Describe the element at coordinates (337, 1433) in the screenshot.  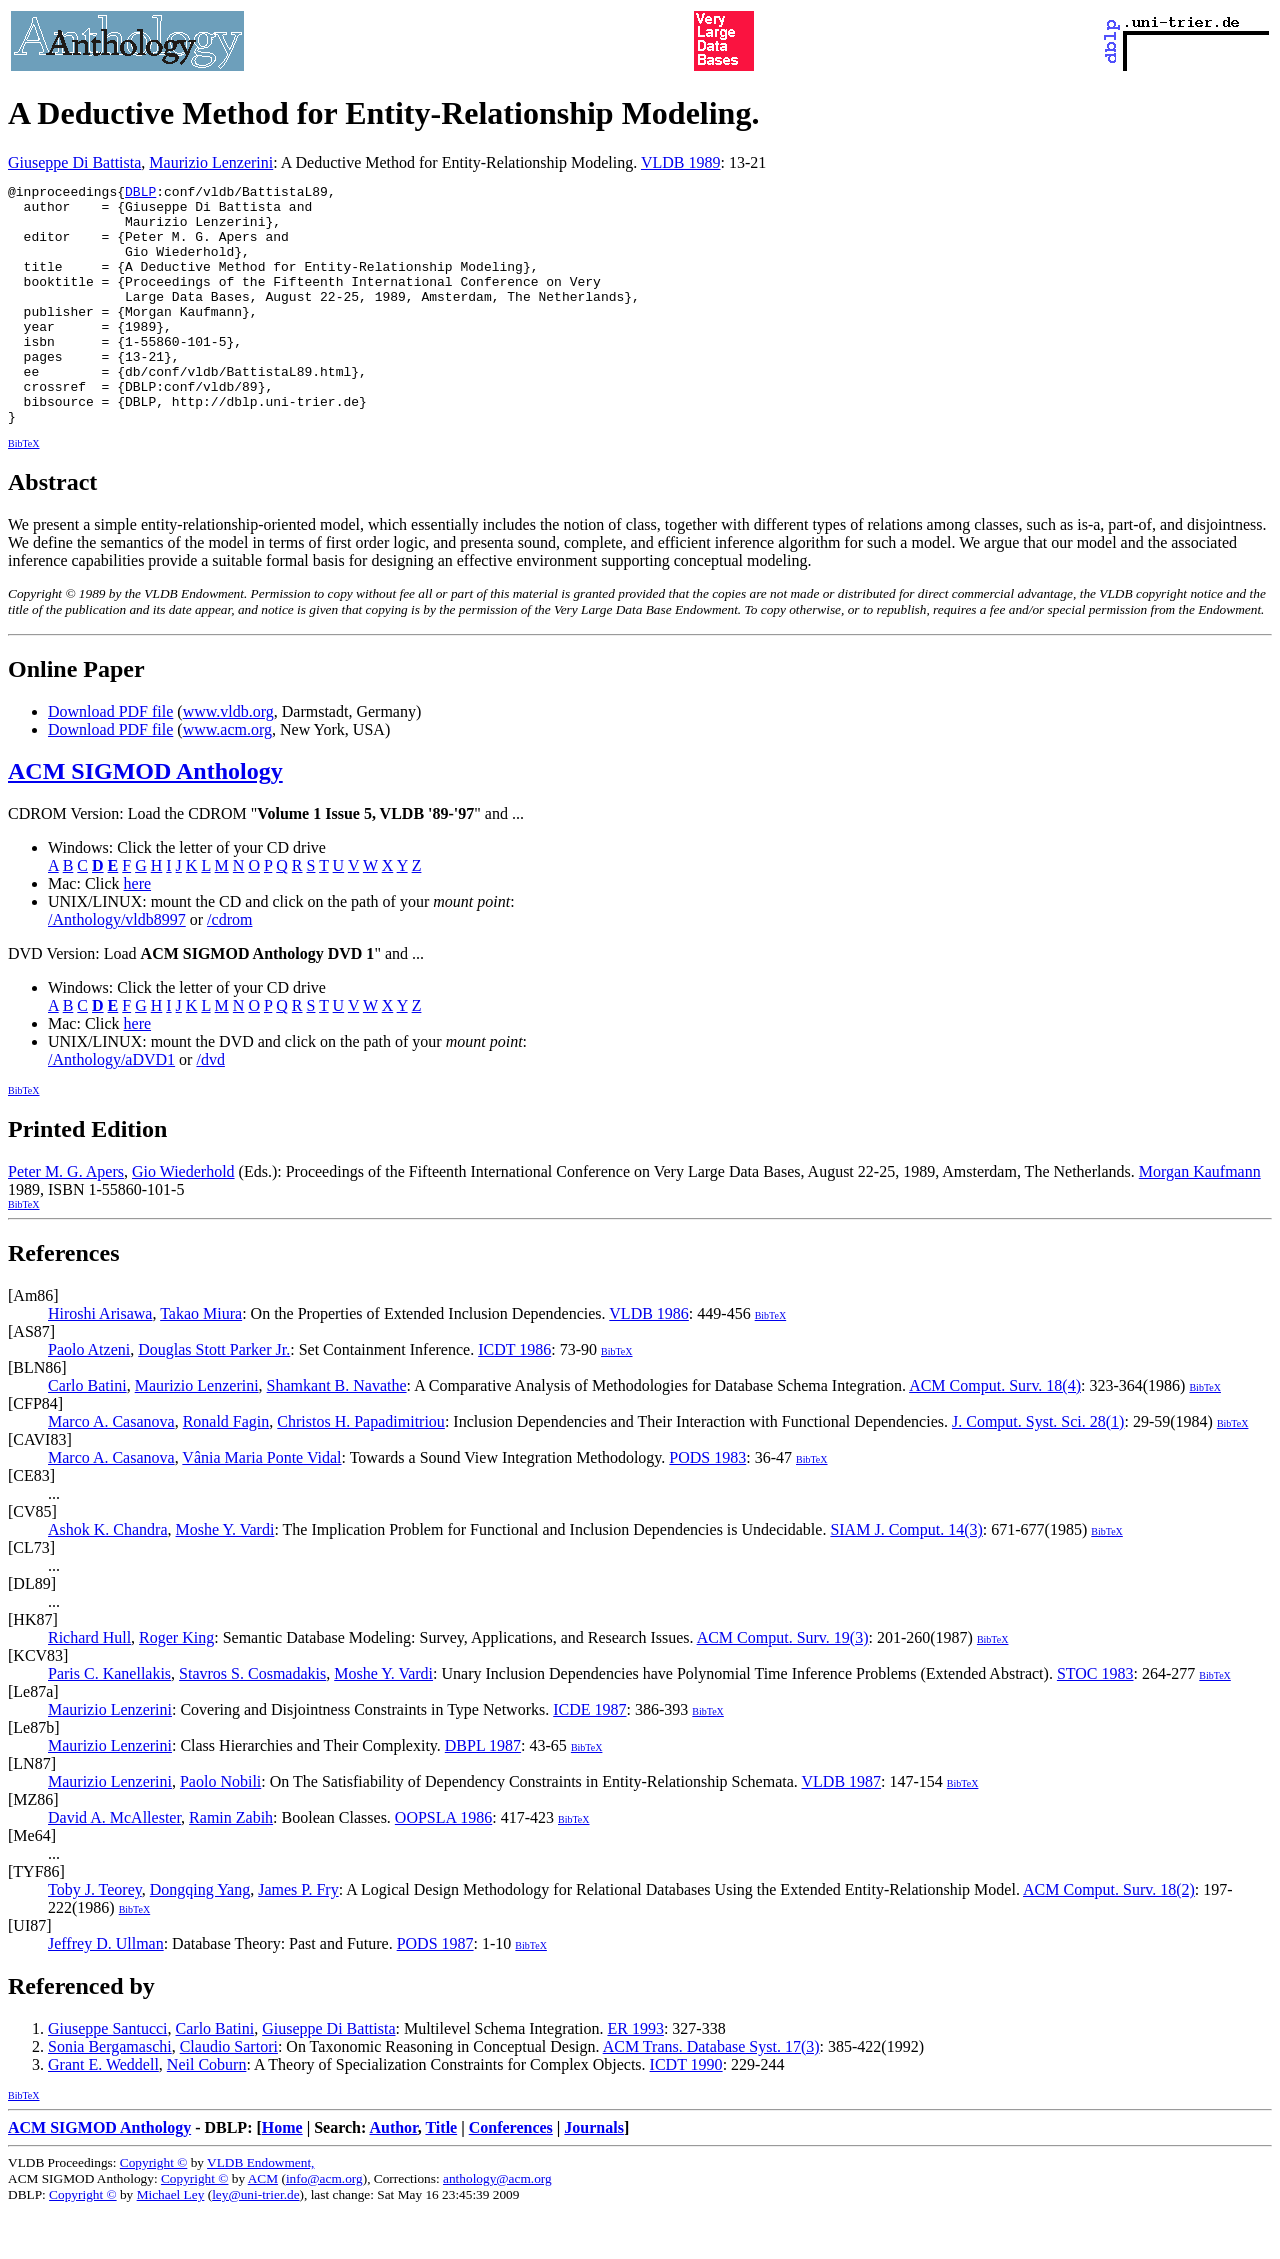
I see `Shamkant B. Navathe` at that location.